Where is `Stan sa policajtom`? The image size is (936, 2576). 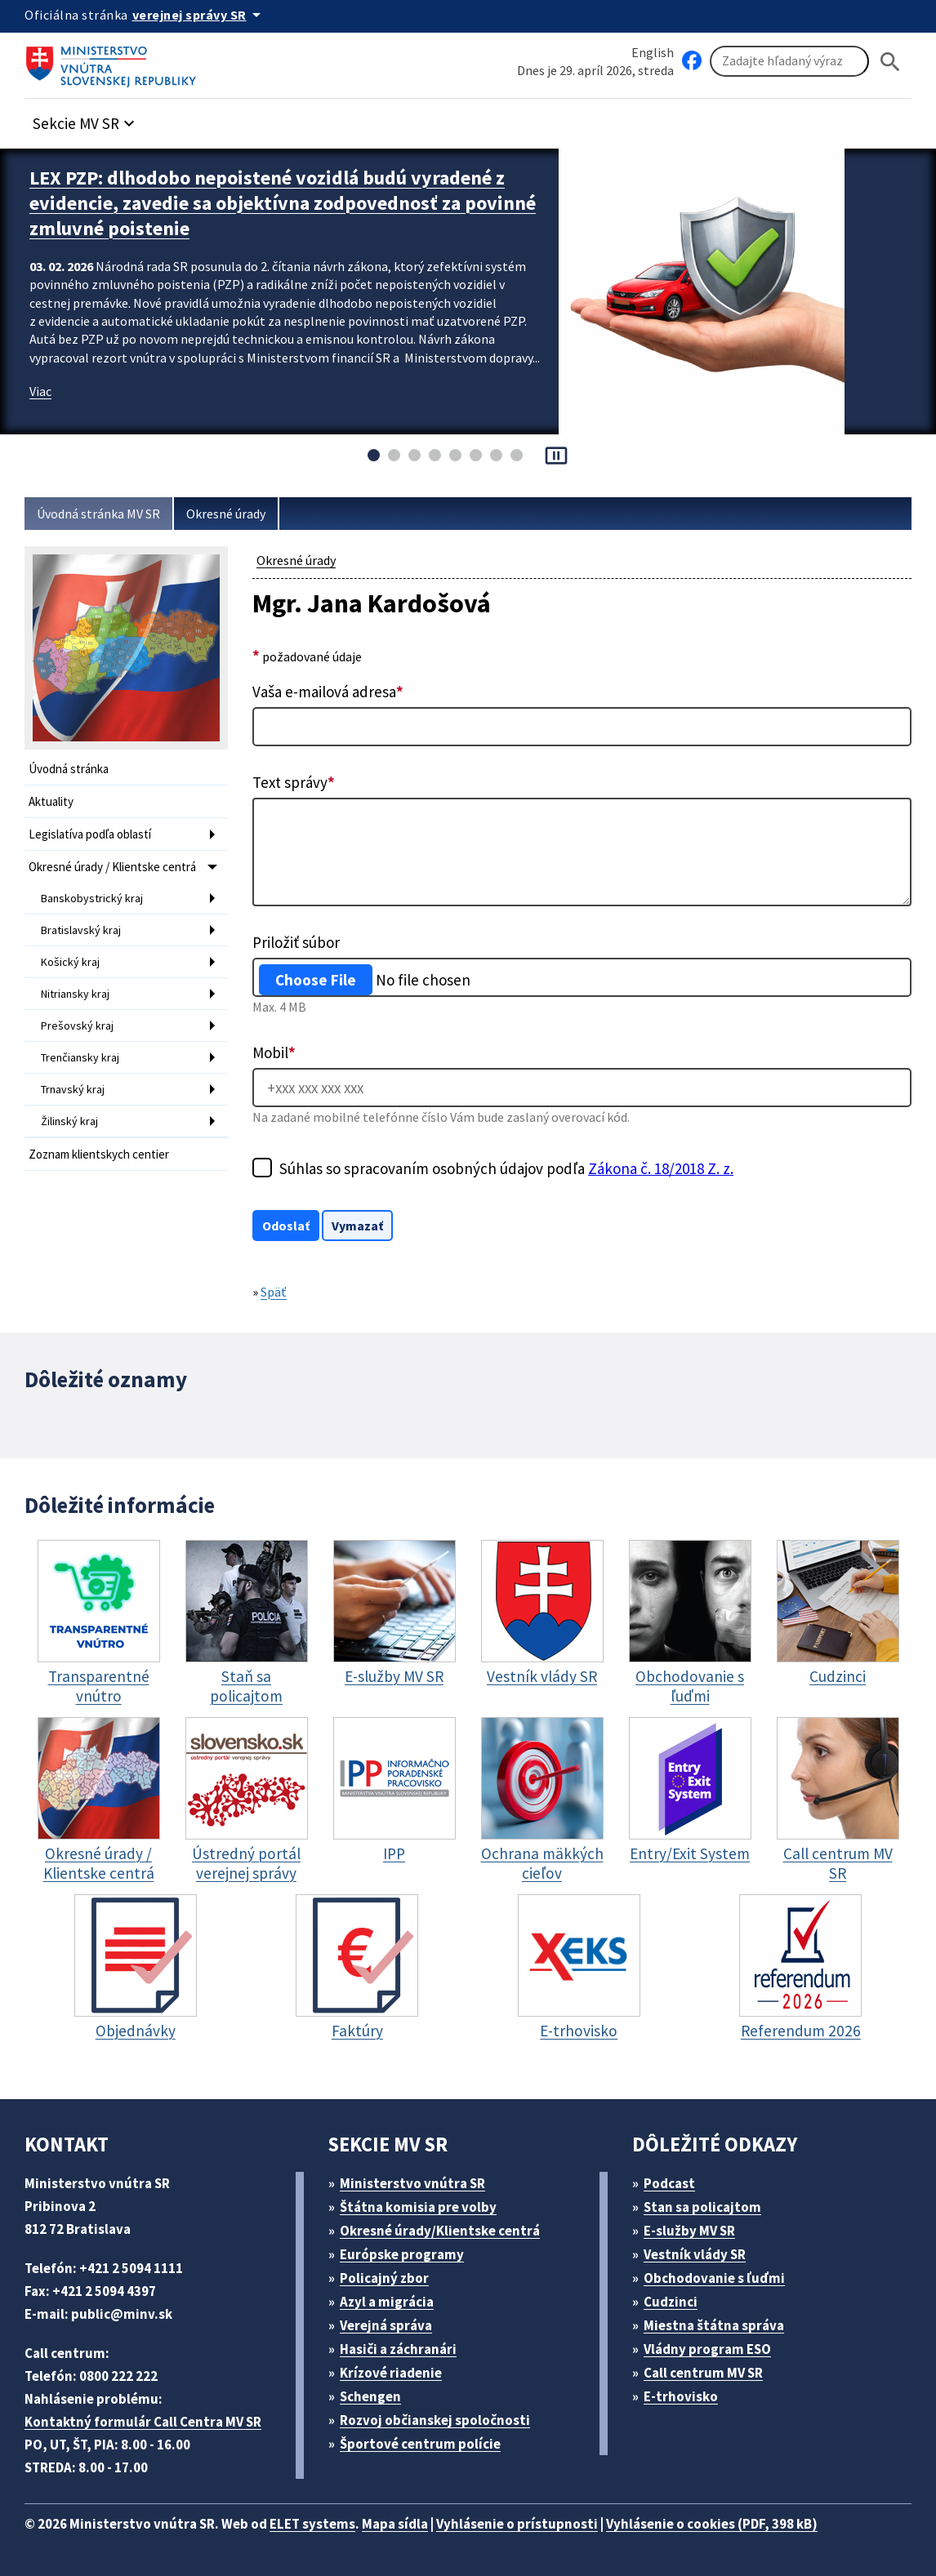
Stan sa policajtom is located at coordinates (702, 2207).